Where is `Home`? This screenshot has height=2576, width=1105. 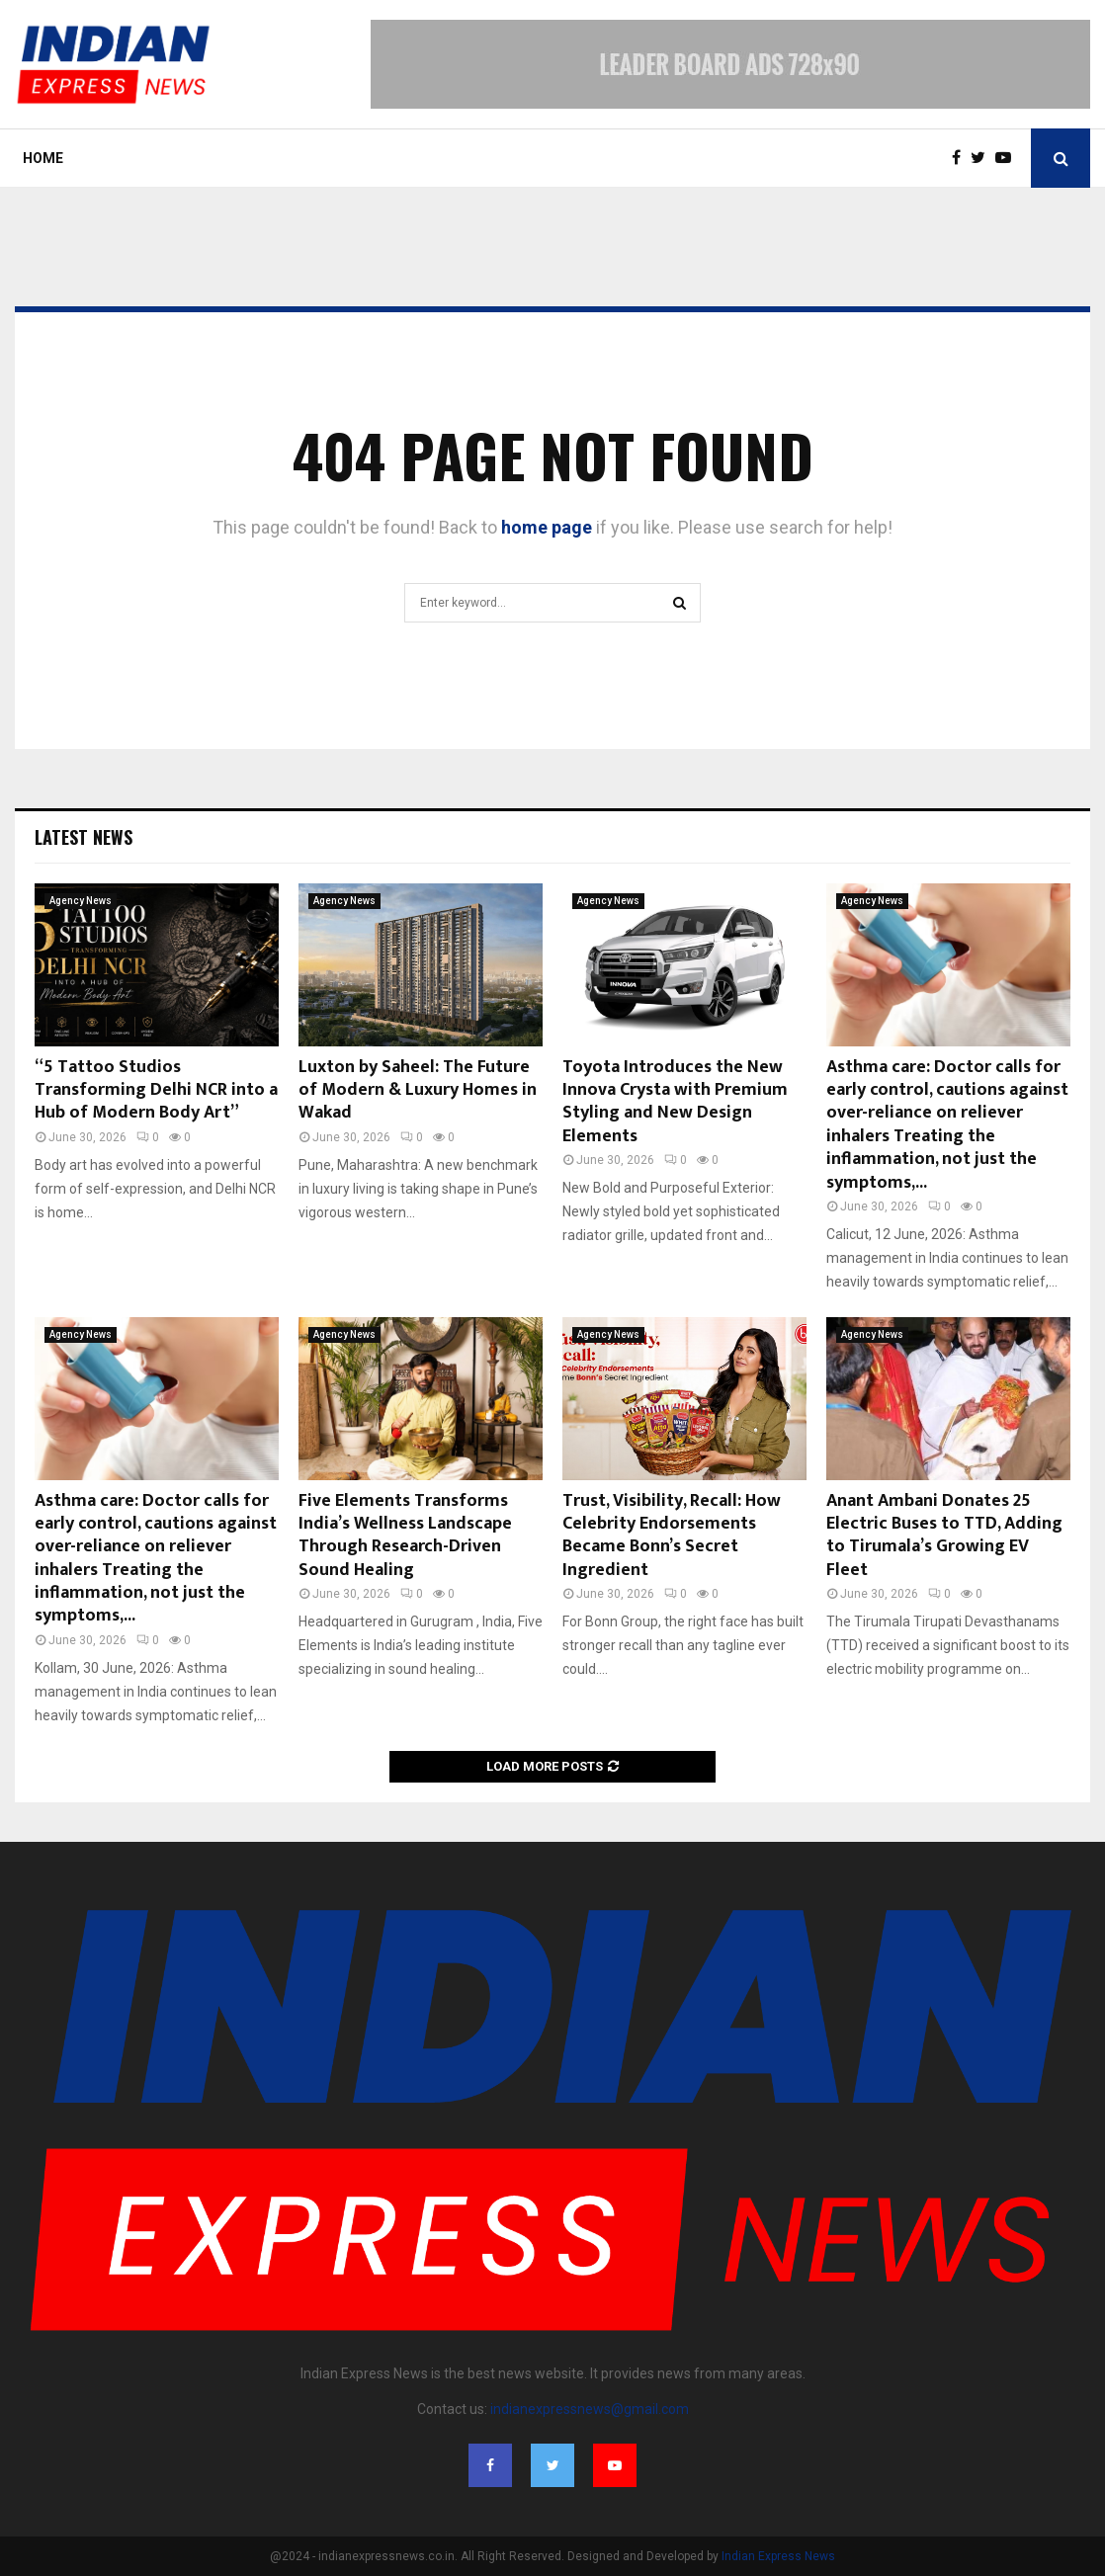 Home is located at coordinates (43, 158).